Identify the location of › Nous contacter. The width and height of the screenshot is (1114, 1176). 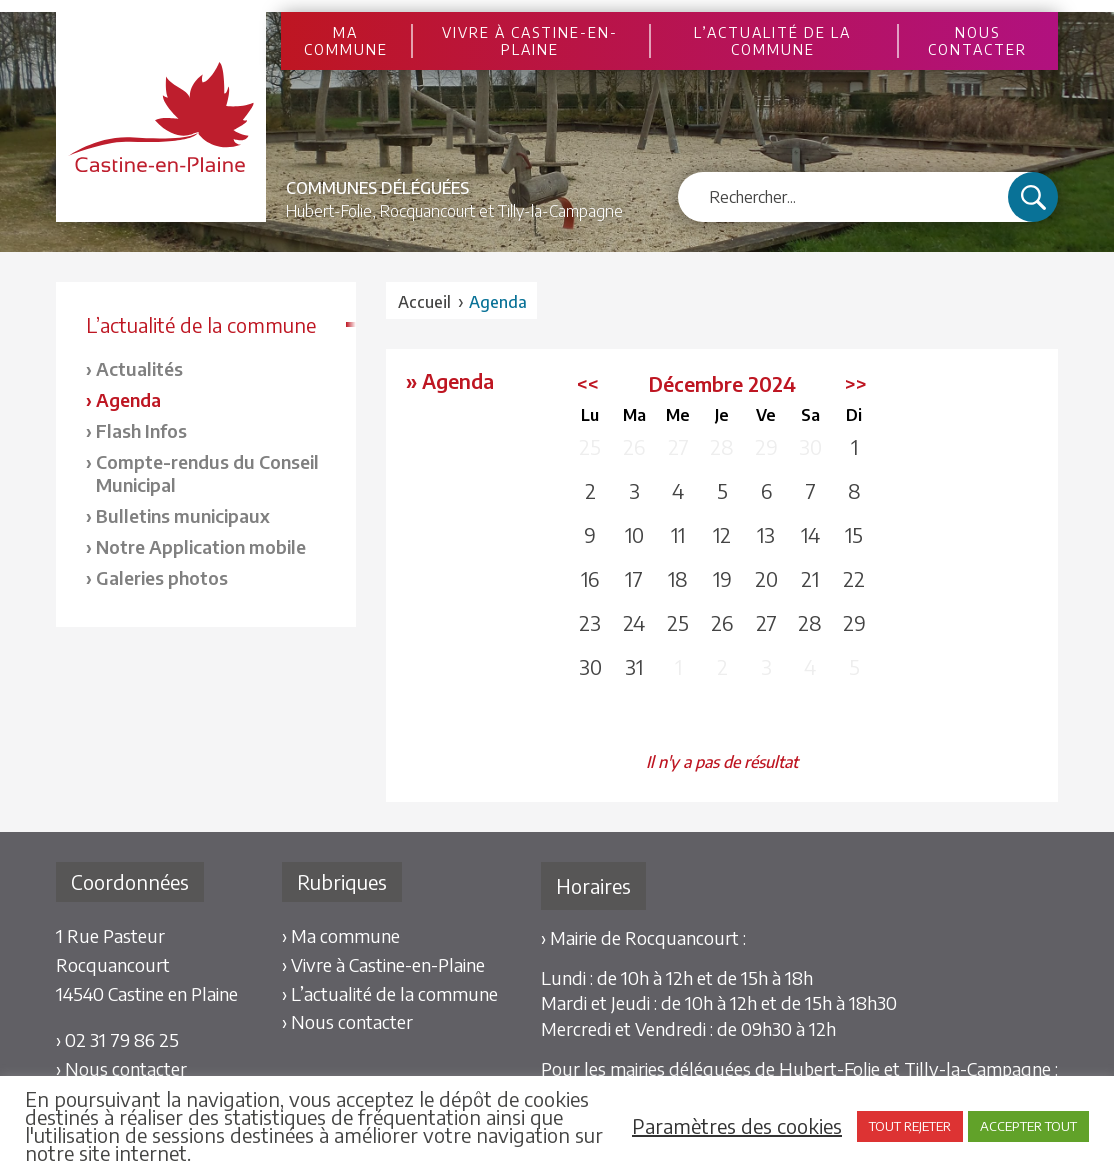
(121, 1068).